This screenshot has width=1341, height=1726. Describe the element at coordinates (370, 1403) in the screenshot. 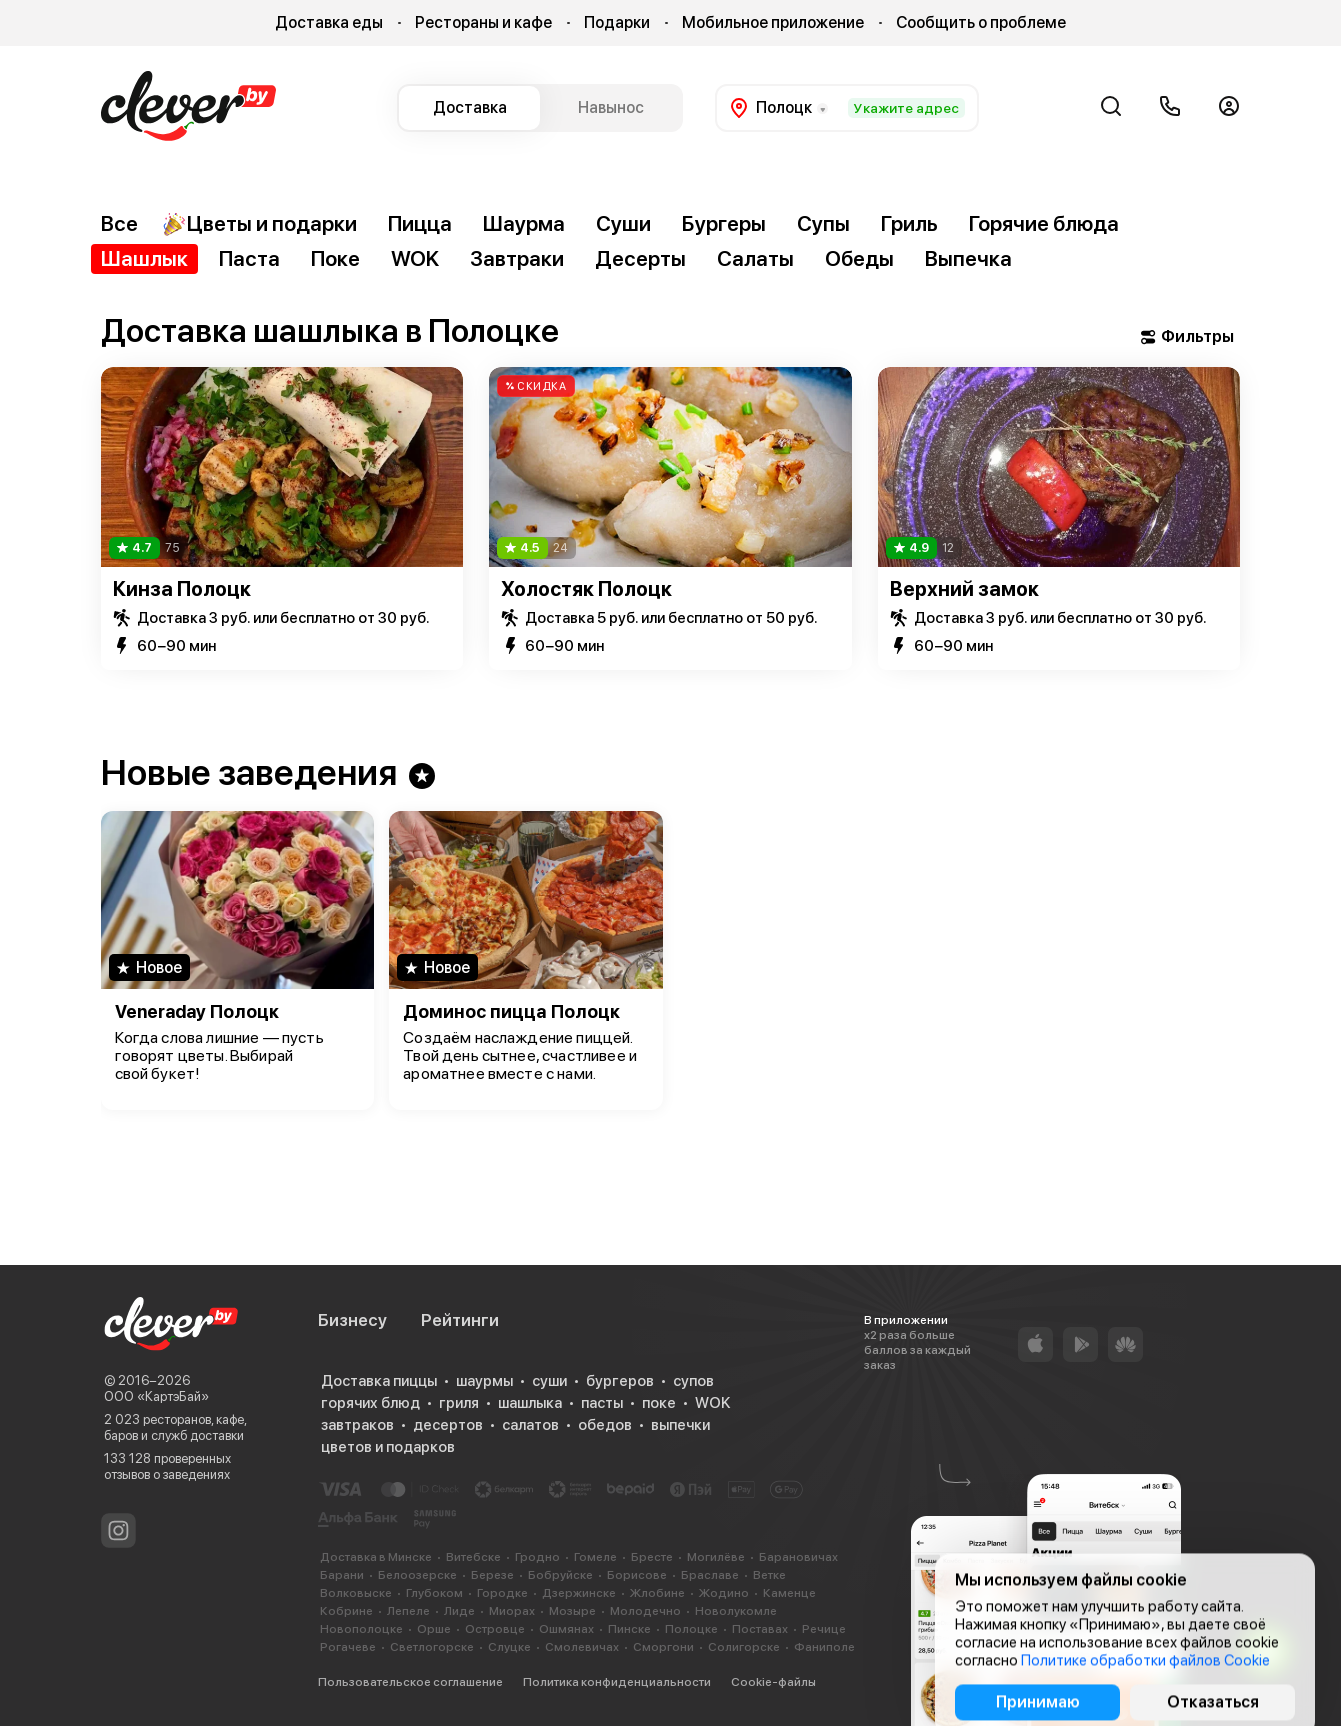

I see `горячих блюд` at that location.